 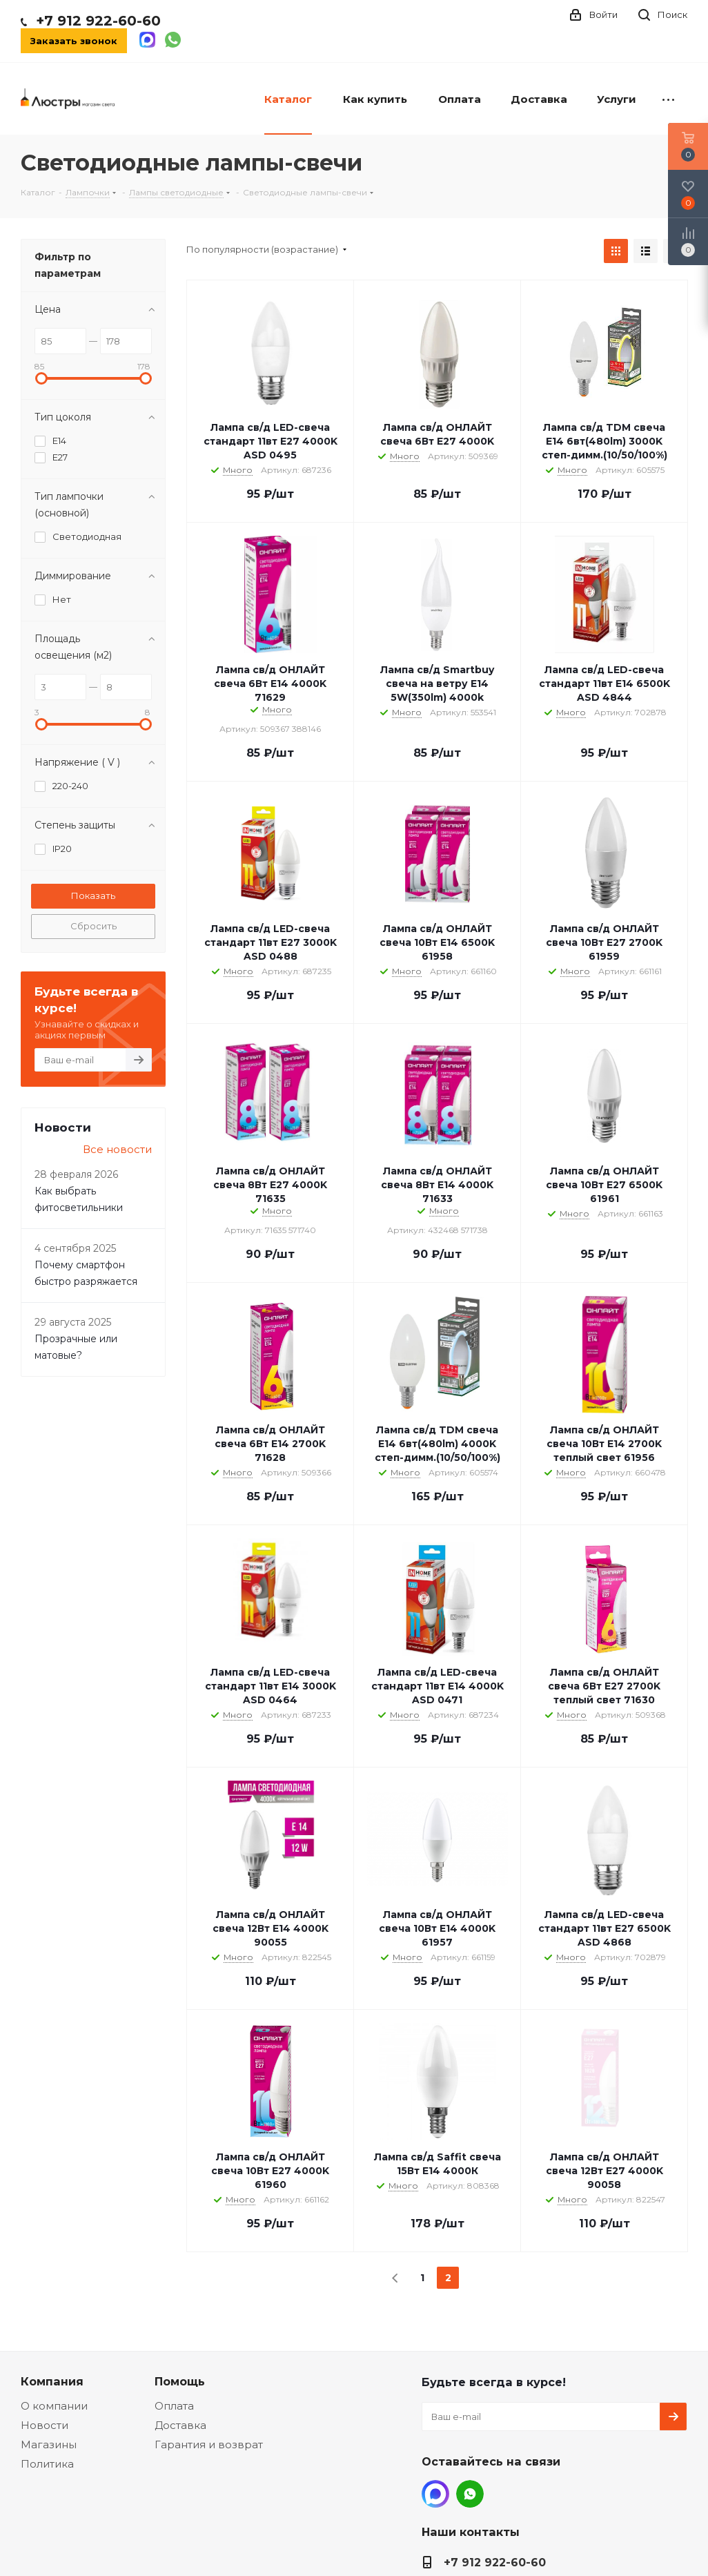 What do you see at coordinates (117, 1149) in the screenshot?
I see `Все новости` at bounding box center [117, 1149].